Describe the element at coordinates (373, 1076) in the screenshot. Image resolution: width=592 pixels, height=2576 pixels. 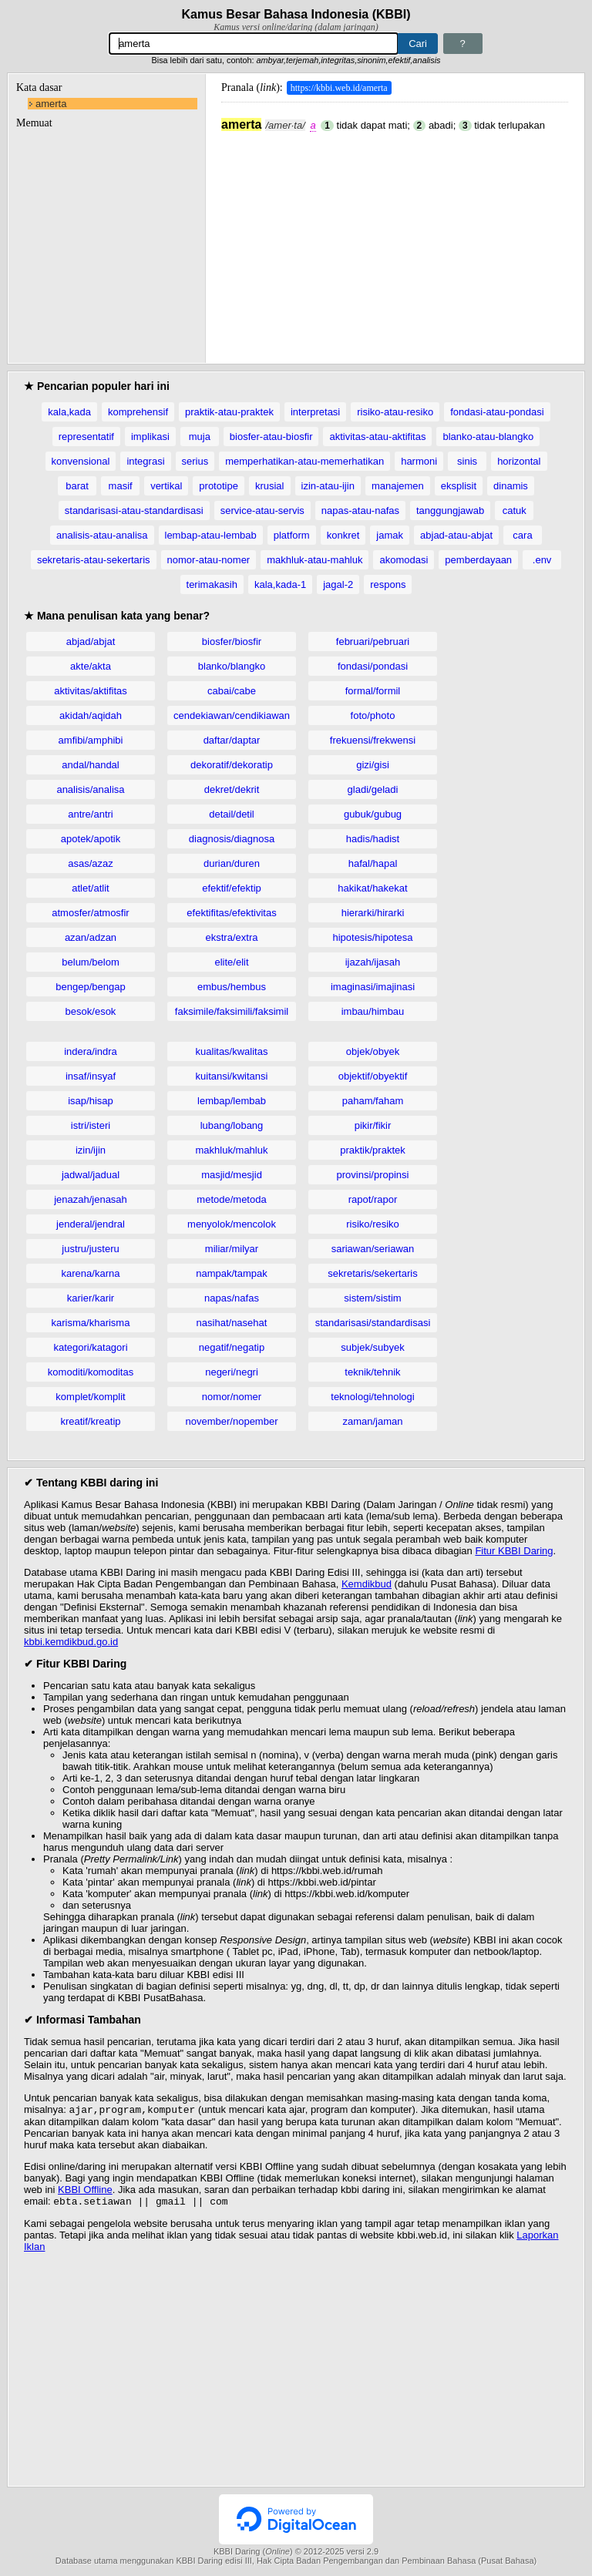
I see `objektif/obyektif` at that location.